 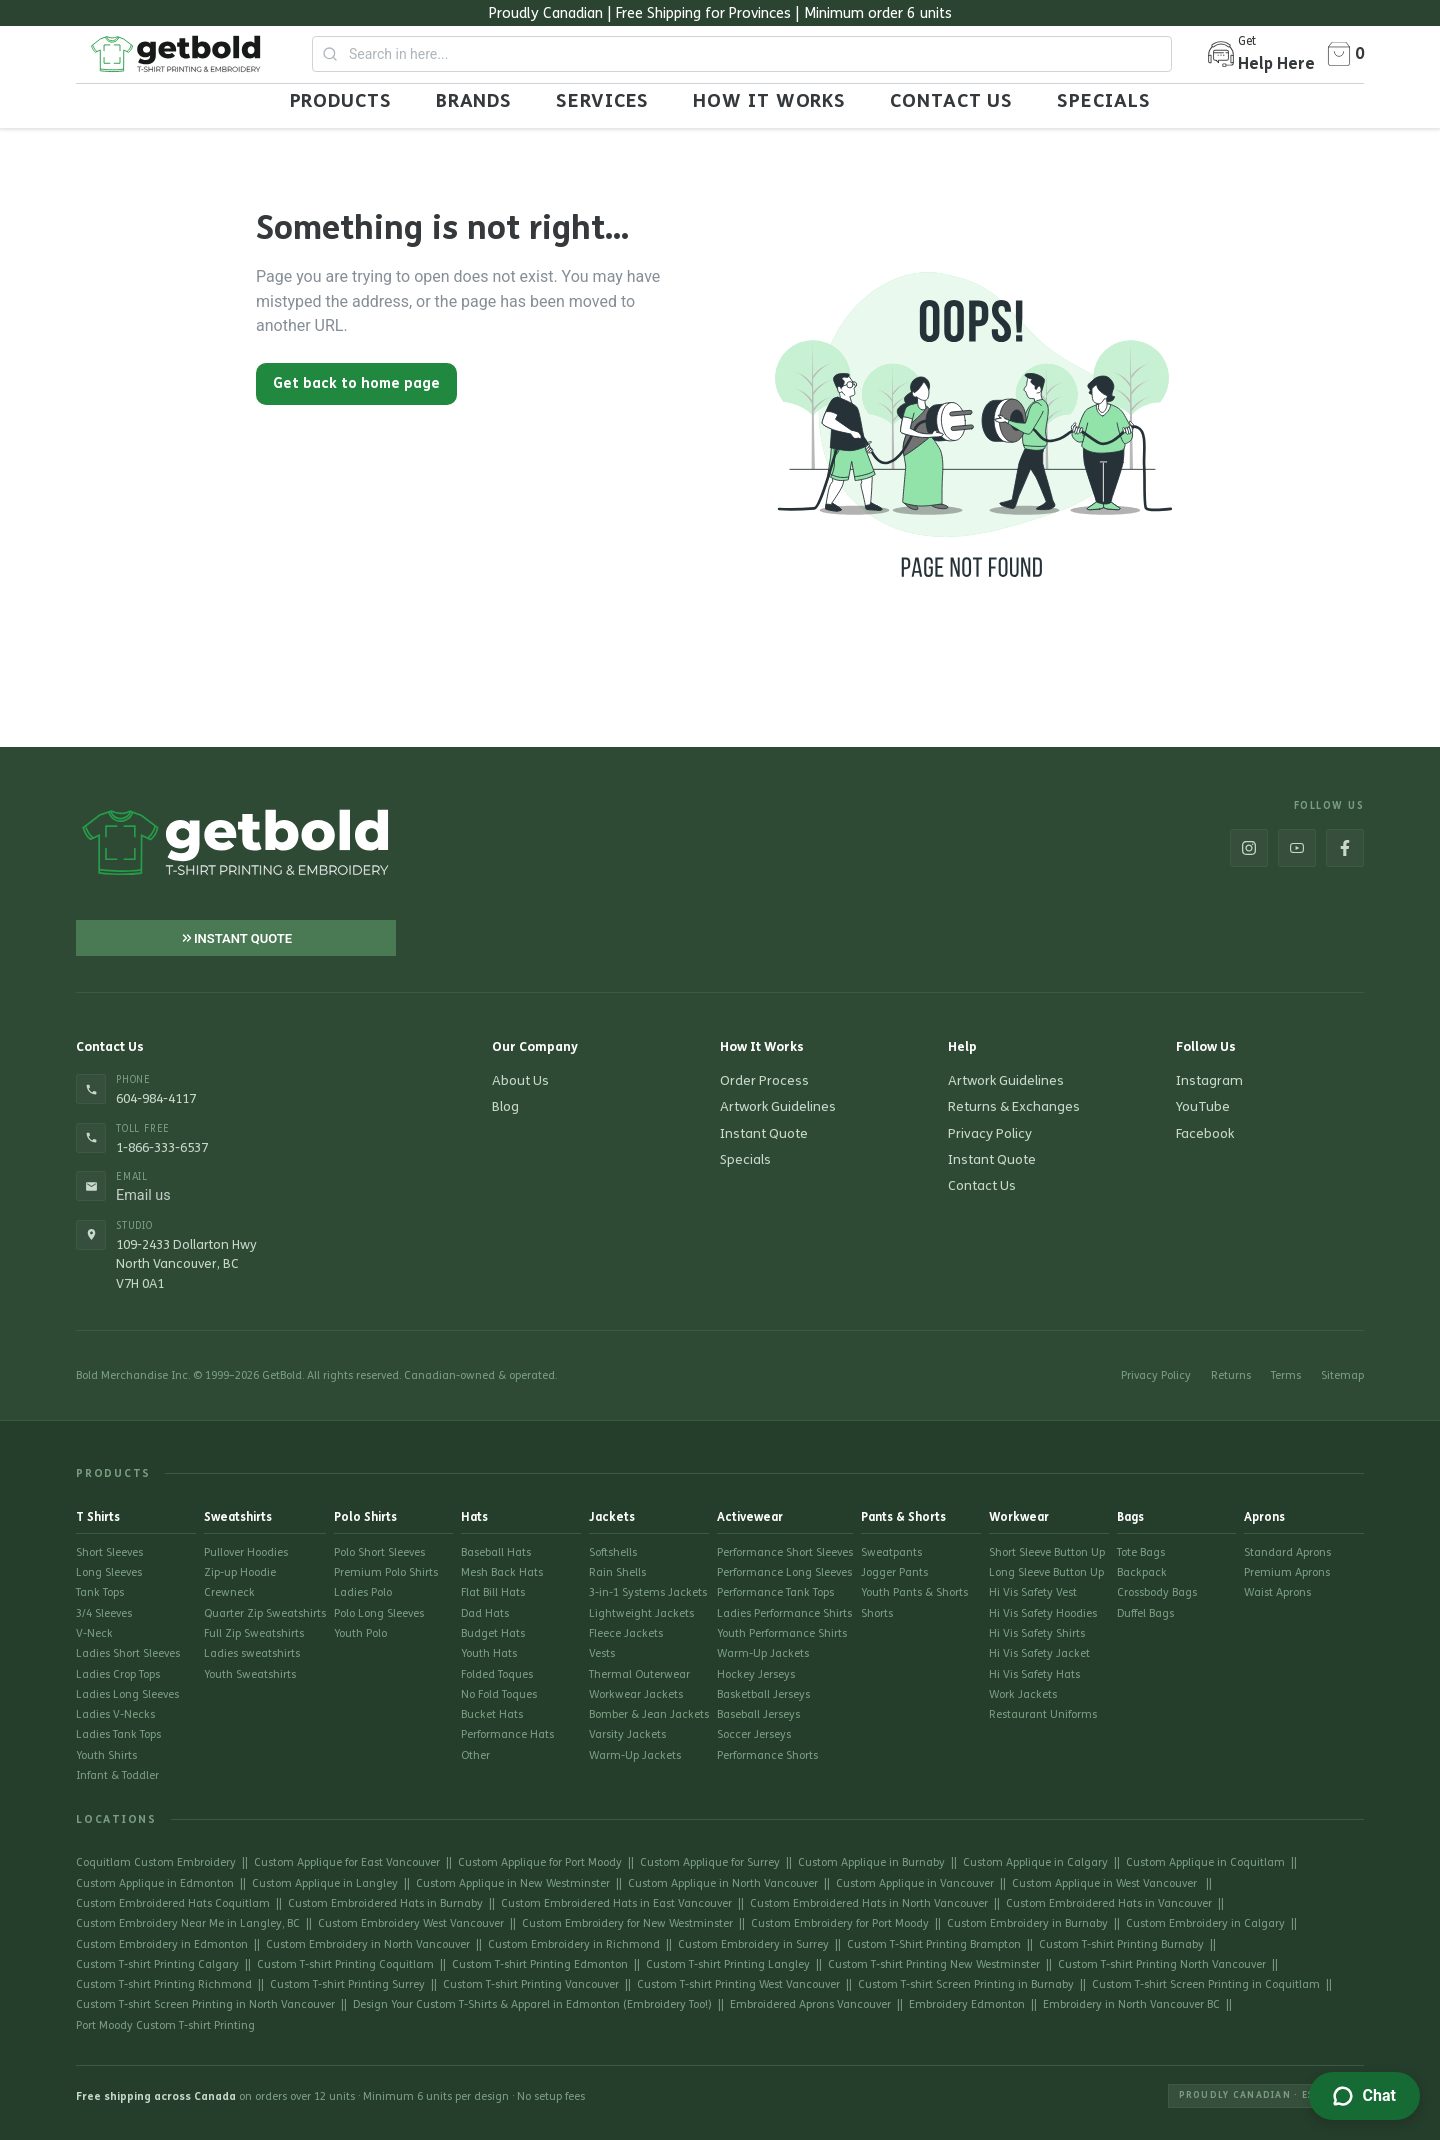 What do you see at coordinates (840, 1923) in the screenshot?
I see `Custom Embroidery for Port Moody [Go to Custom Embroidery for Port Moody]` at bounding box center [840, 1923].